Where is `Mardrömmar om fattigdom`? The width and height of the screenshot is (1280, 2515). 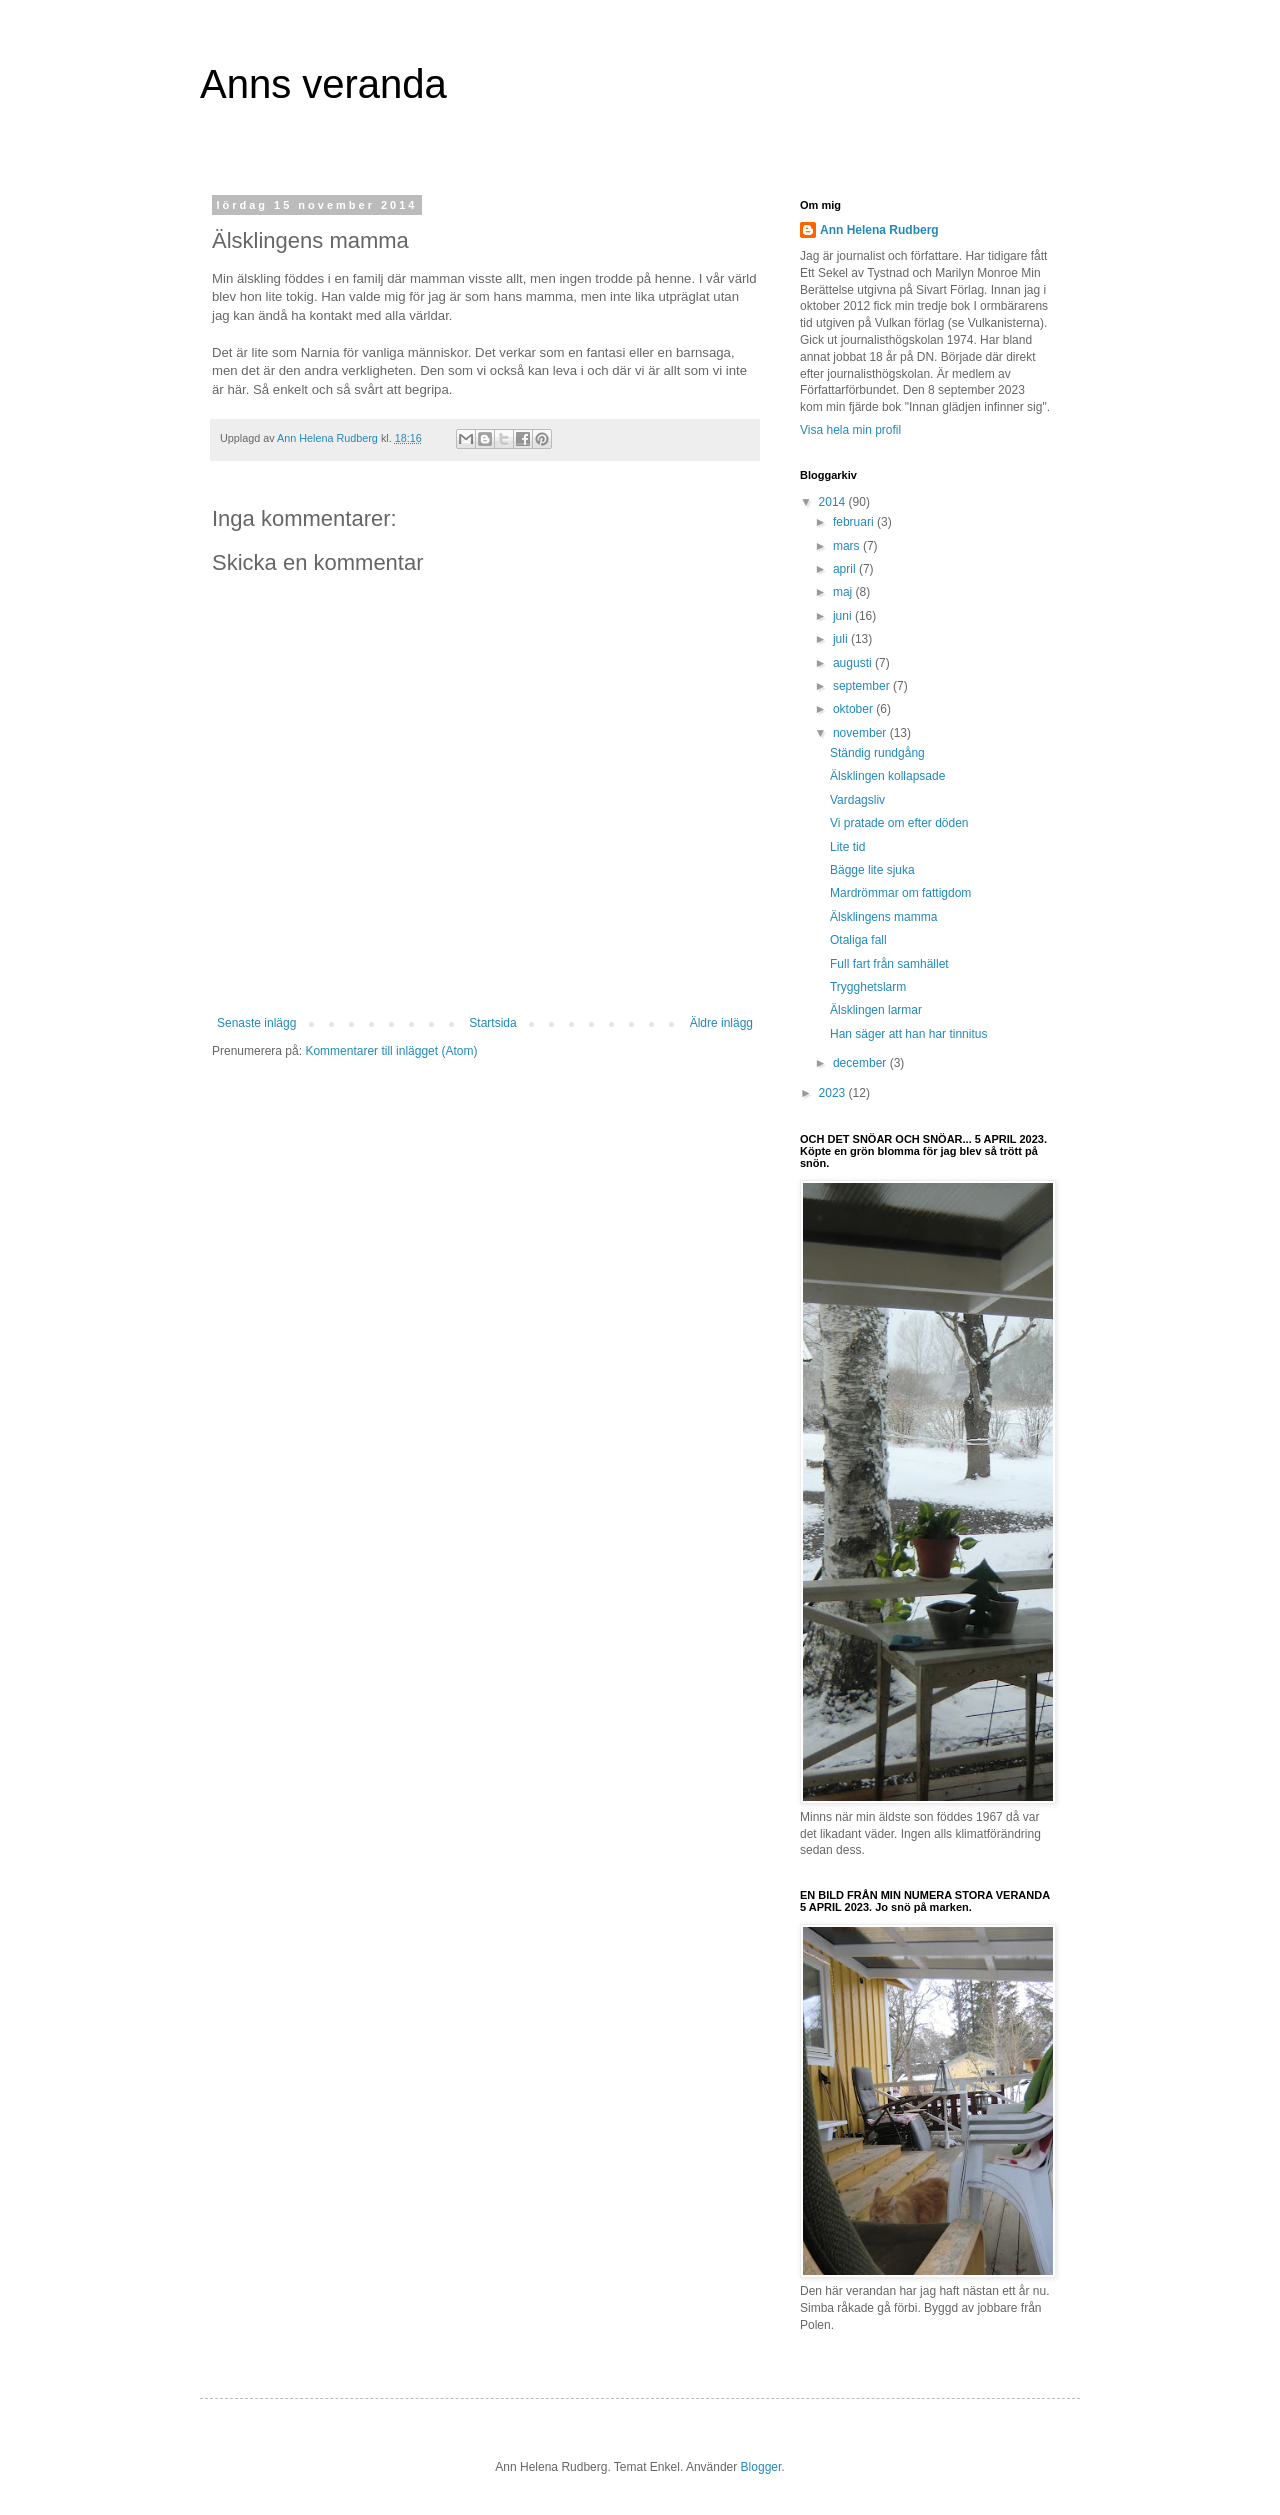 Mardrömmar om fattigdom is located at coordinates (900, 893).